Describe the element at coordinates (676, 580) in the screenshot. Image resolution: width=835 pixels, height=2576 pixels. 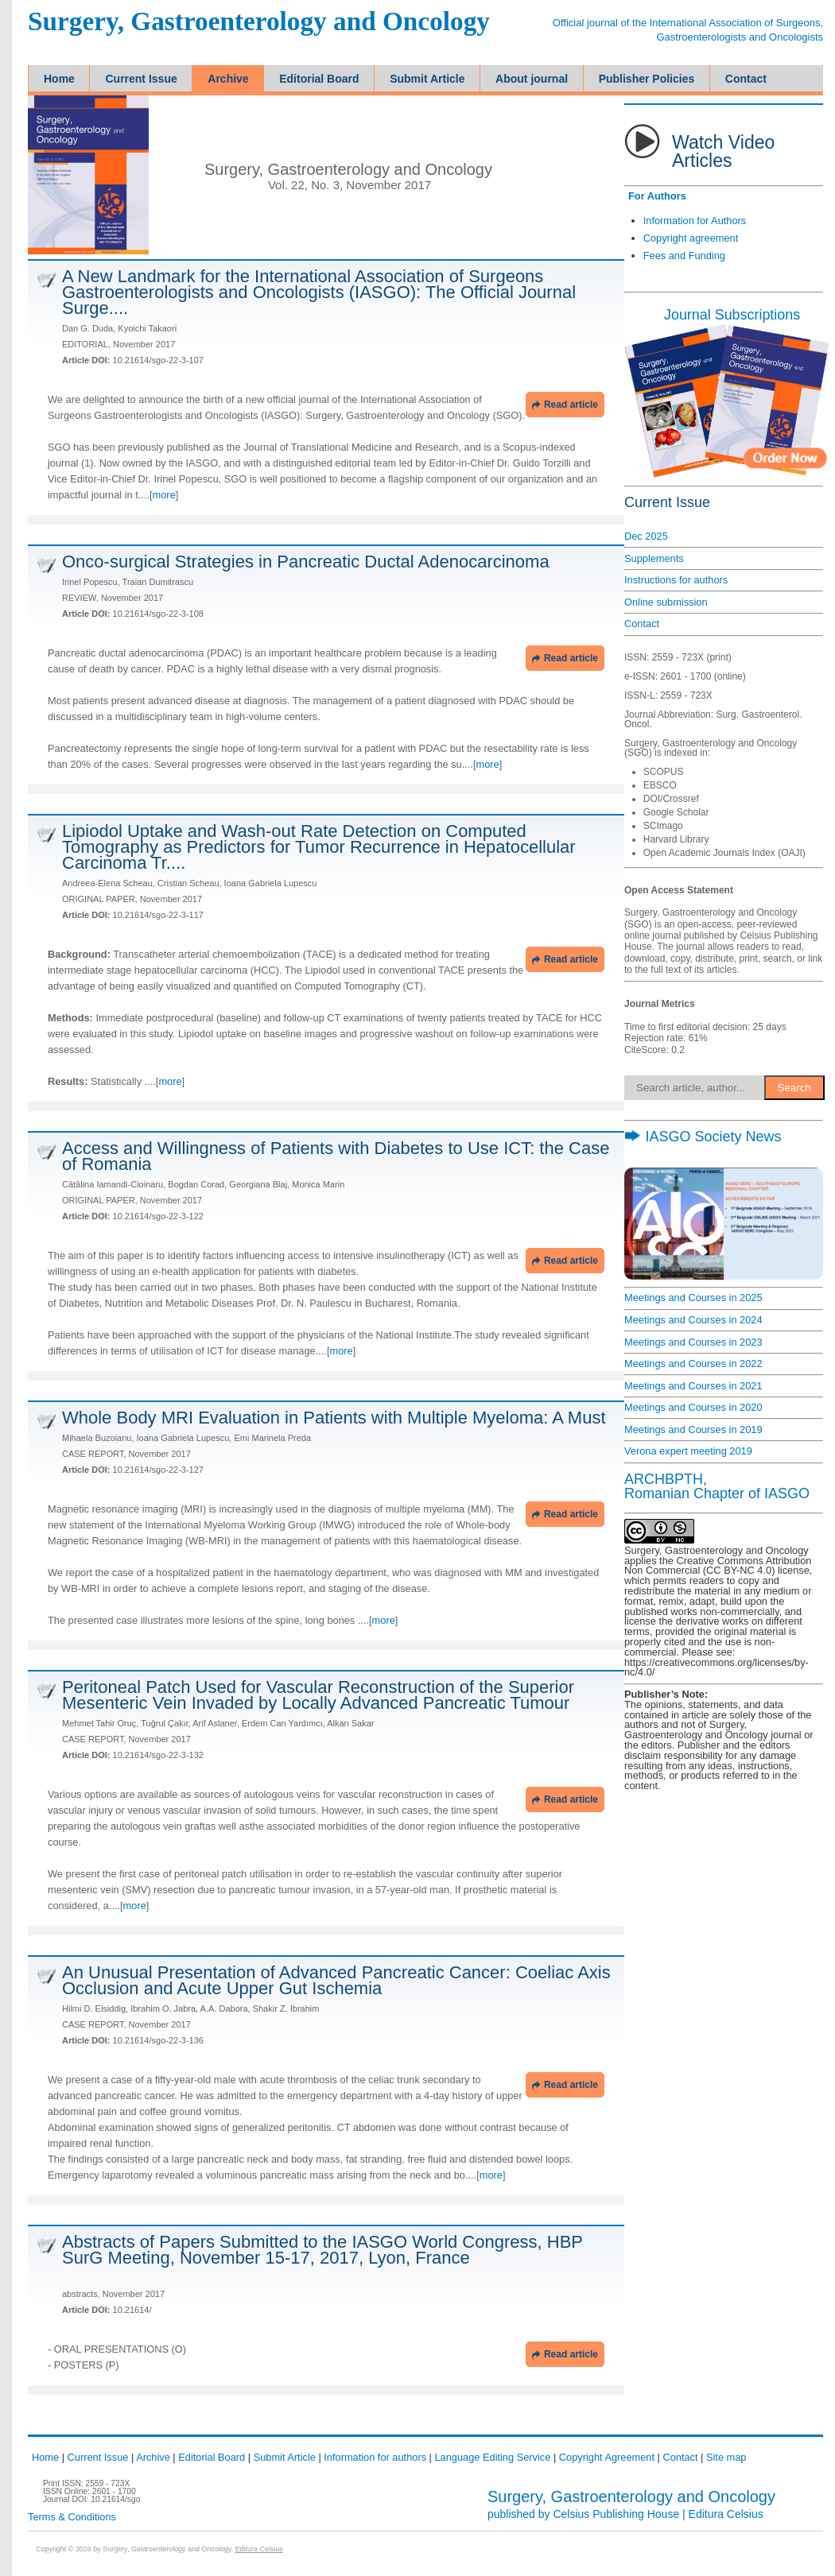
I see `Instructions for authors` at that location.